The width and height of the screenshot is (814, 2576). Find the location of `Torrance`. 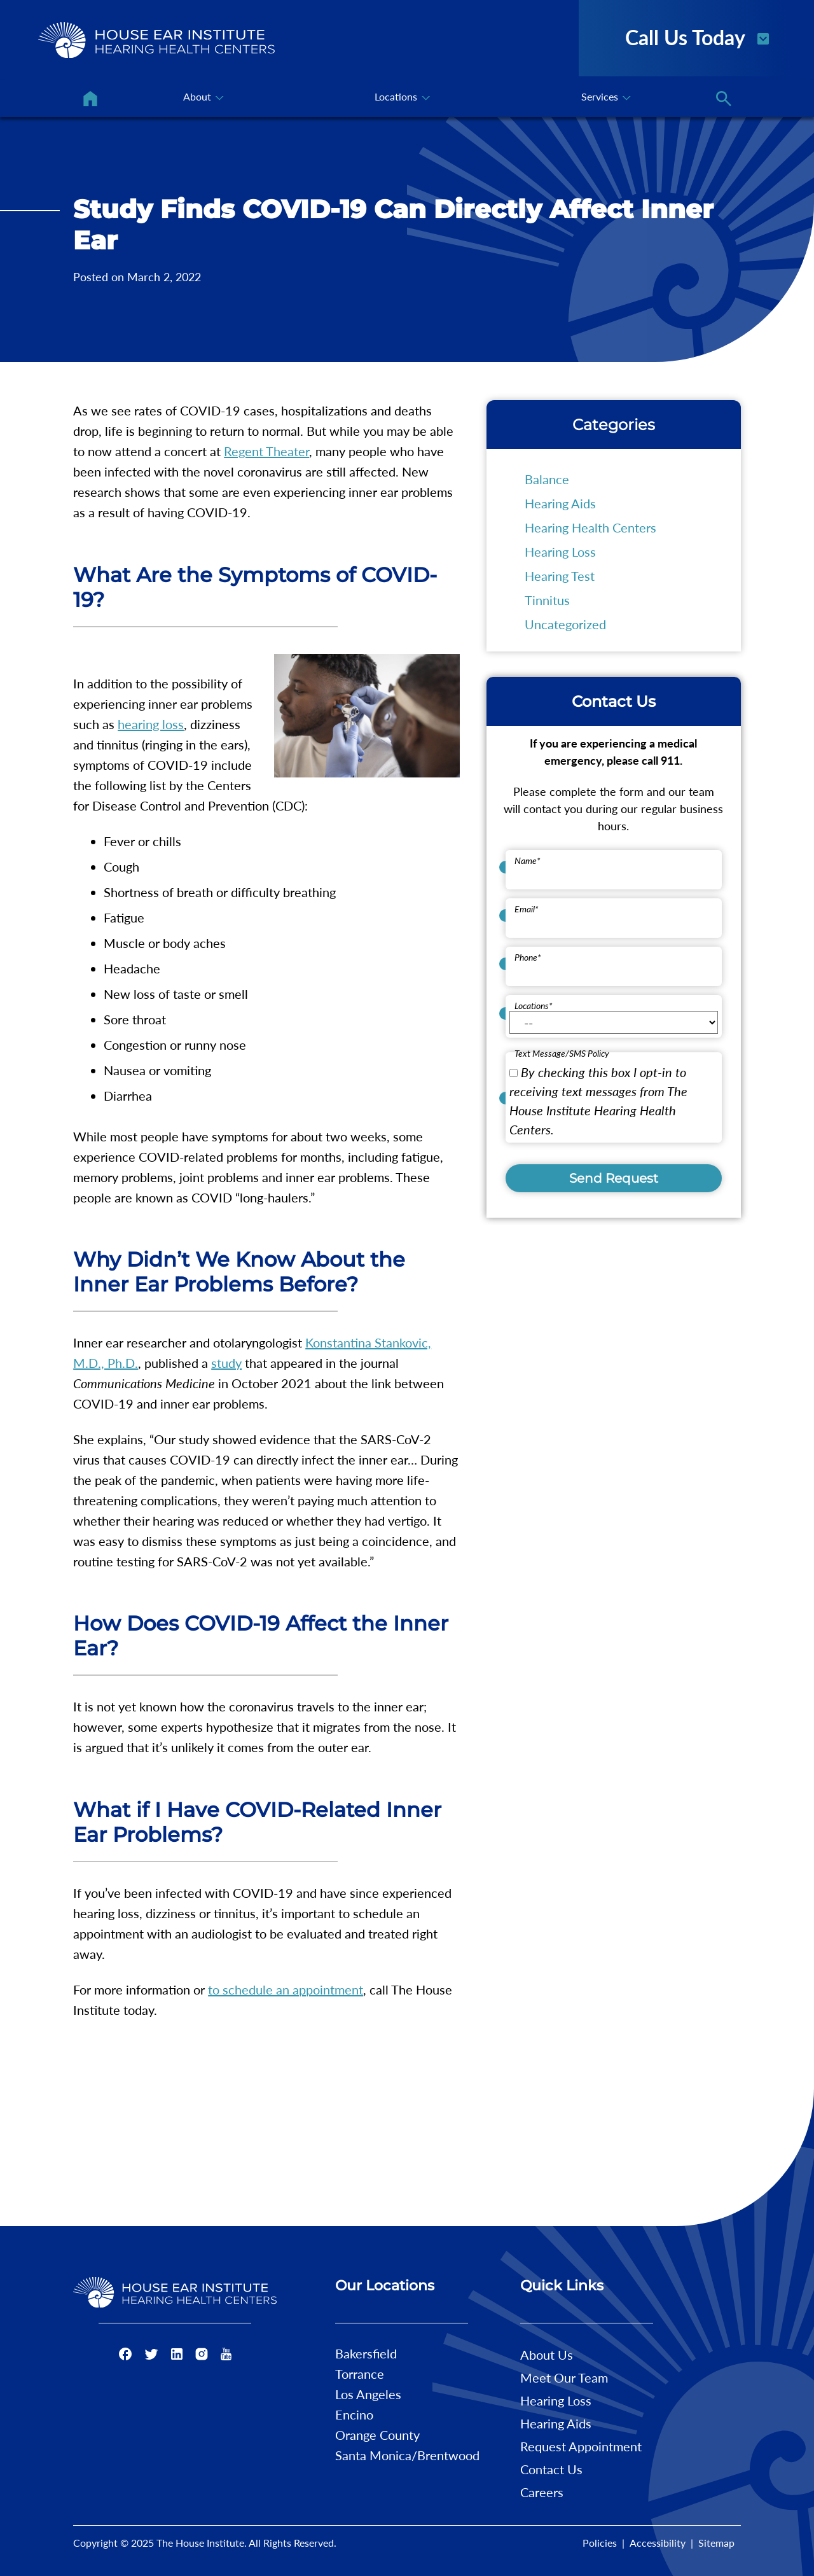

Torrance is located at coordinates (359, 2373).